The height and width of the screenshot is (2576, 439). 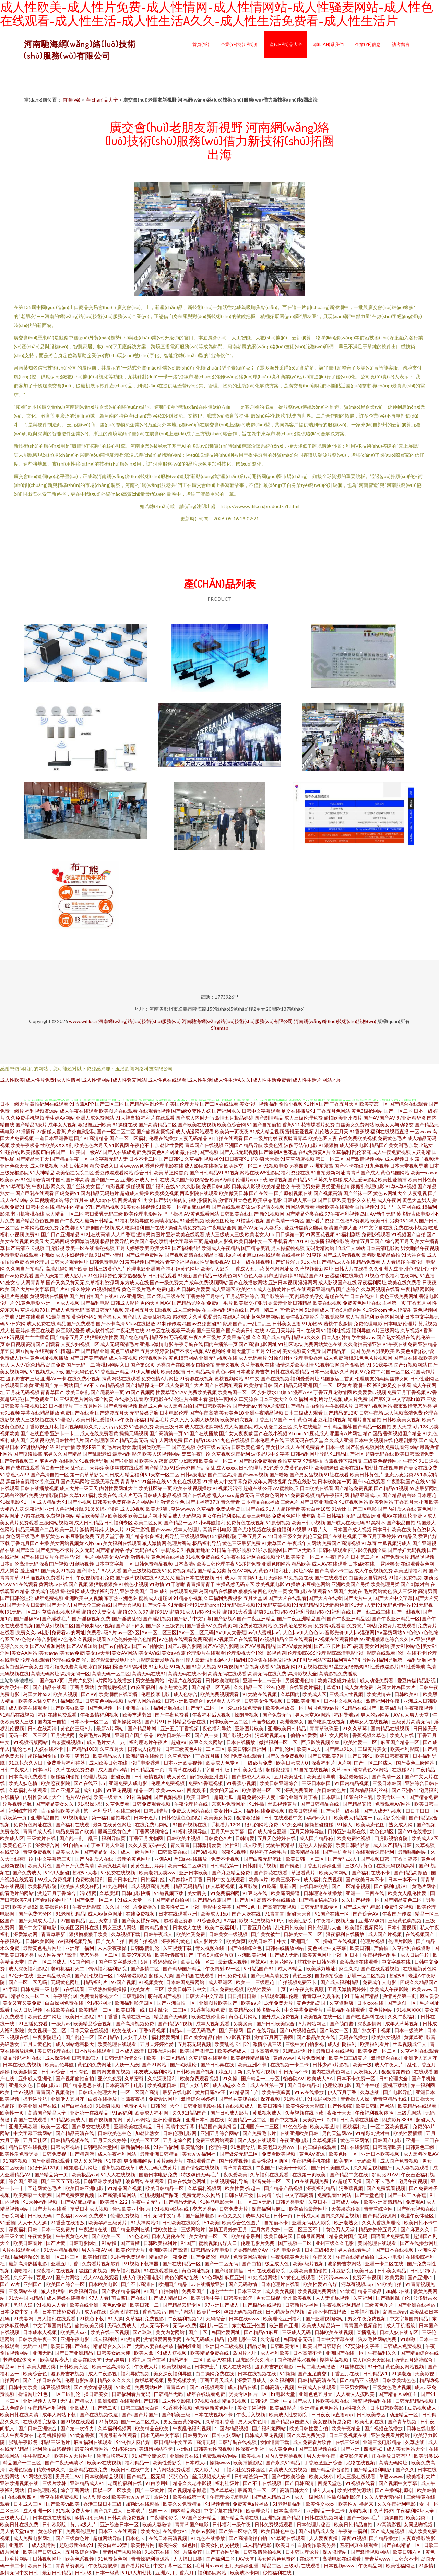 What do you see at coordinates (410, 1227) in the screenshot?
I see `免费在线小视频` at bounding box center [410, 1227].